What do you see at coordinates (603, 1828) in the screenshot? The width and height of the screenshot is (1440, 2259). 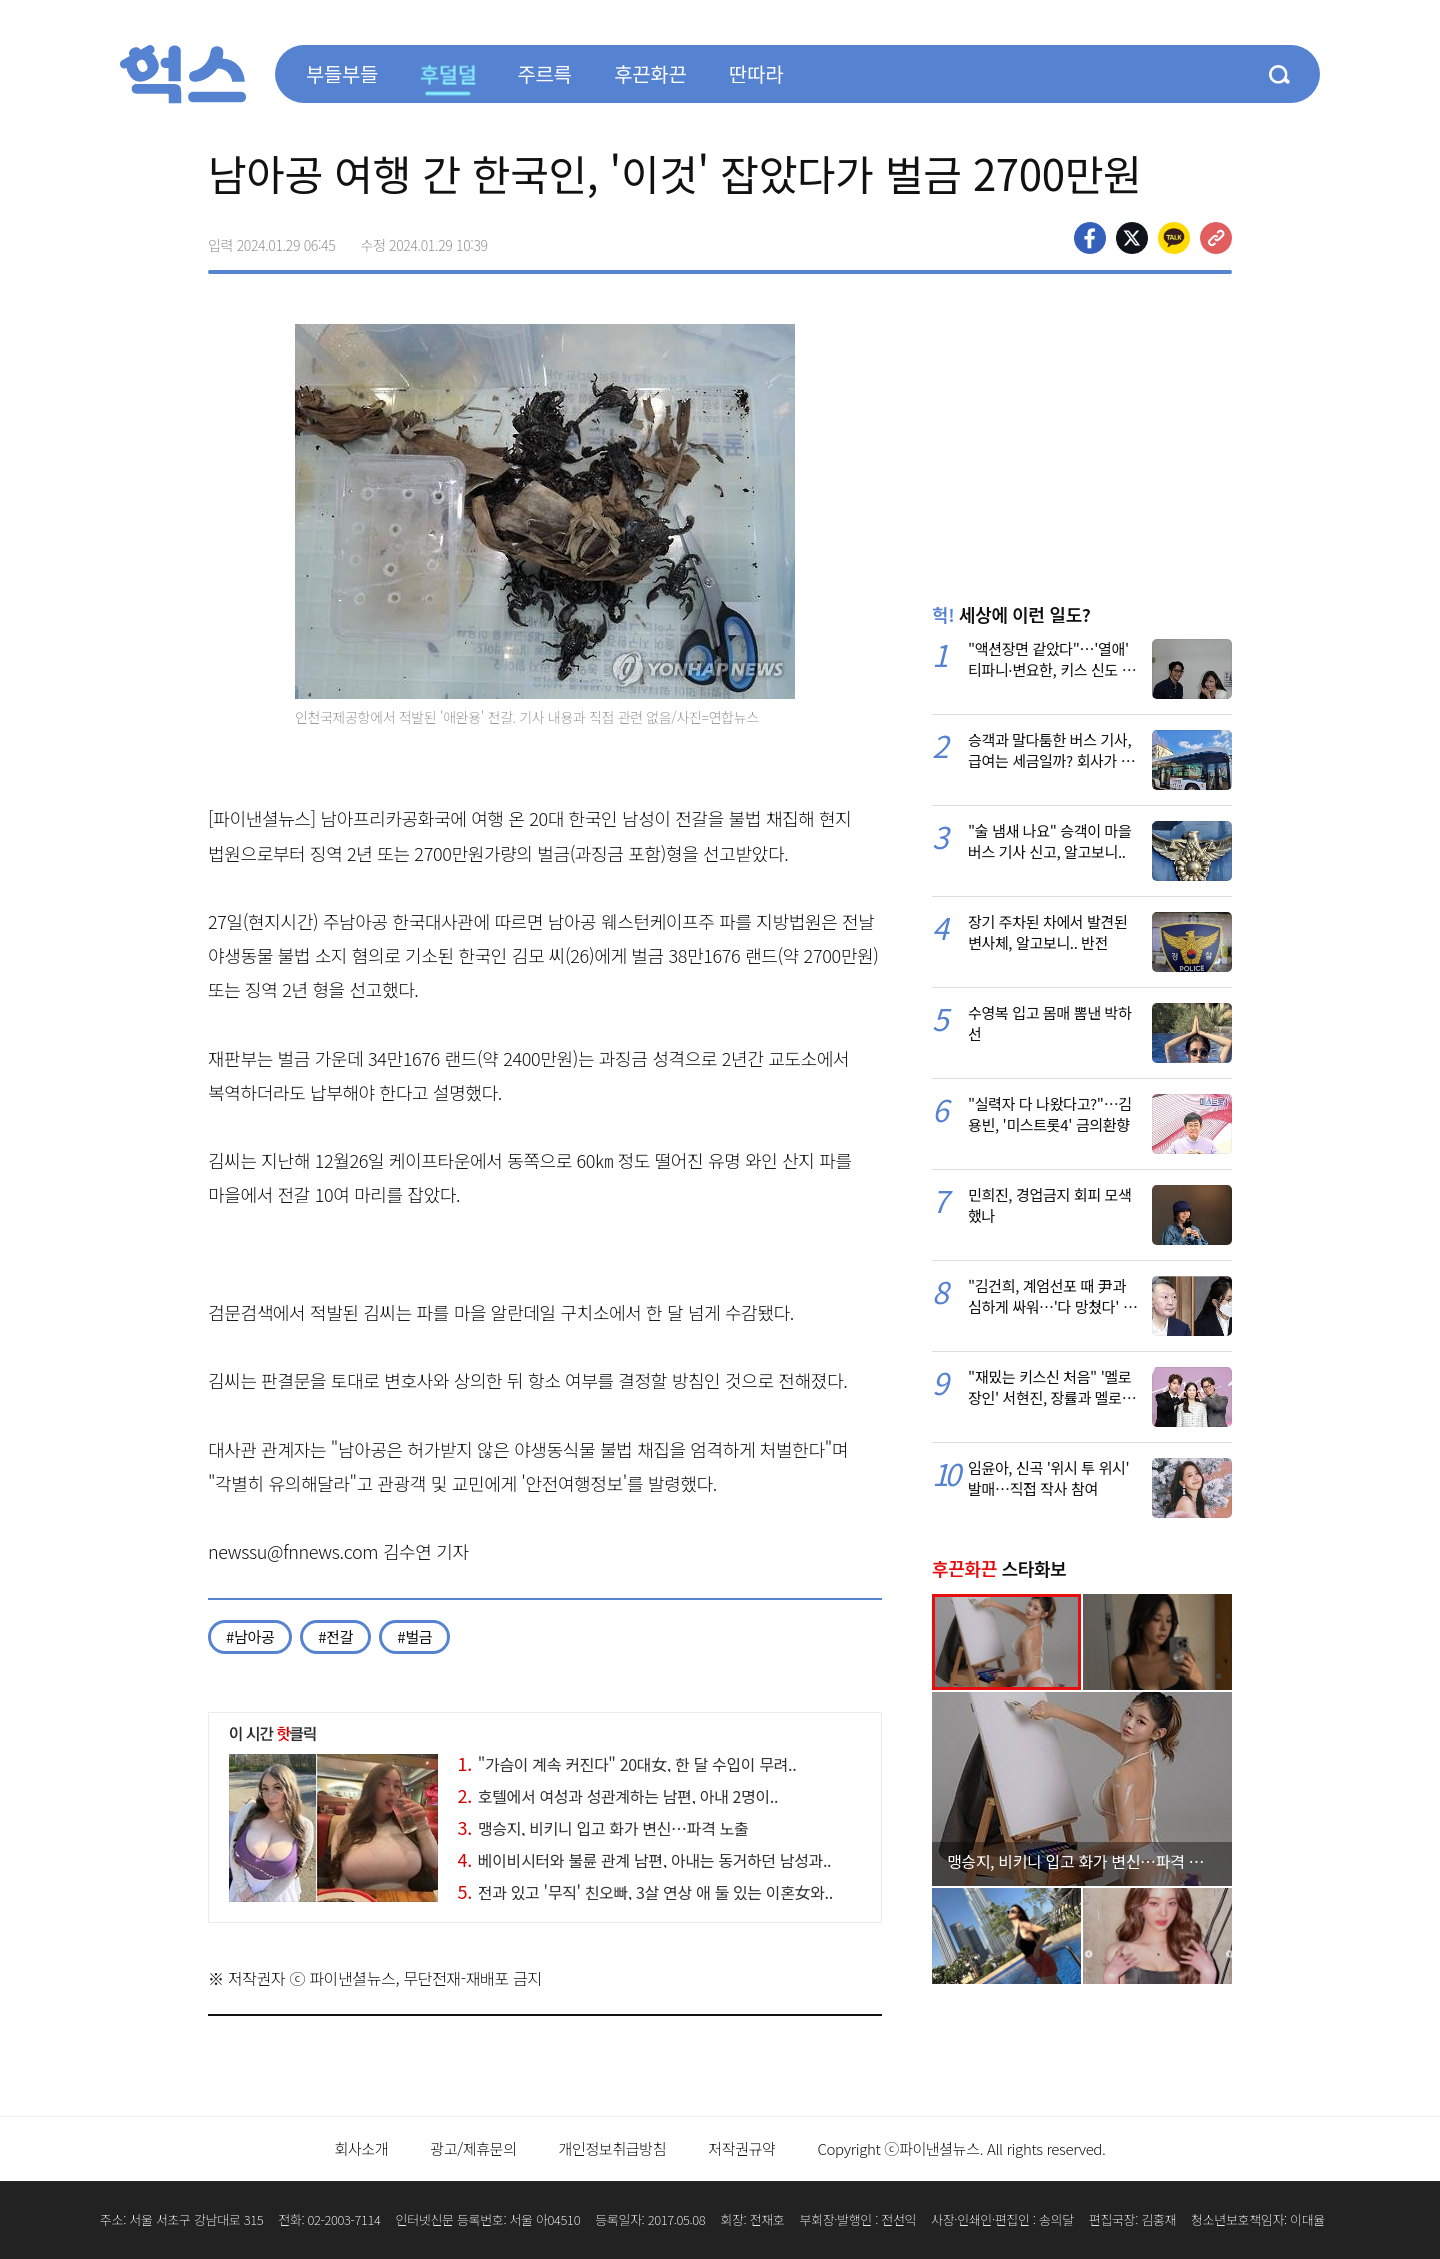 I see `맹승지, 비키니 입고 화가 변신…파격 노출` at bounding box center [603, 1828].